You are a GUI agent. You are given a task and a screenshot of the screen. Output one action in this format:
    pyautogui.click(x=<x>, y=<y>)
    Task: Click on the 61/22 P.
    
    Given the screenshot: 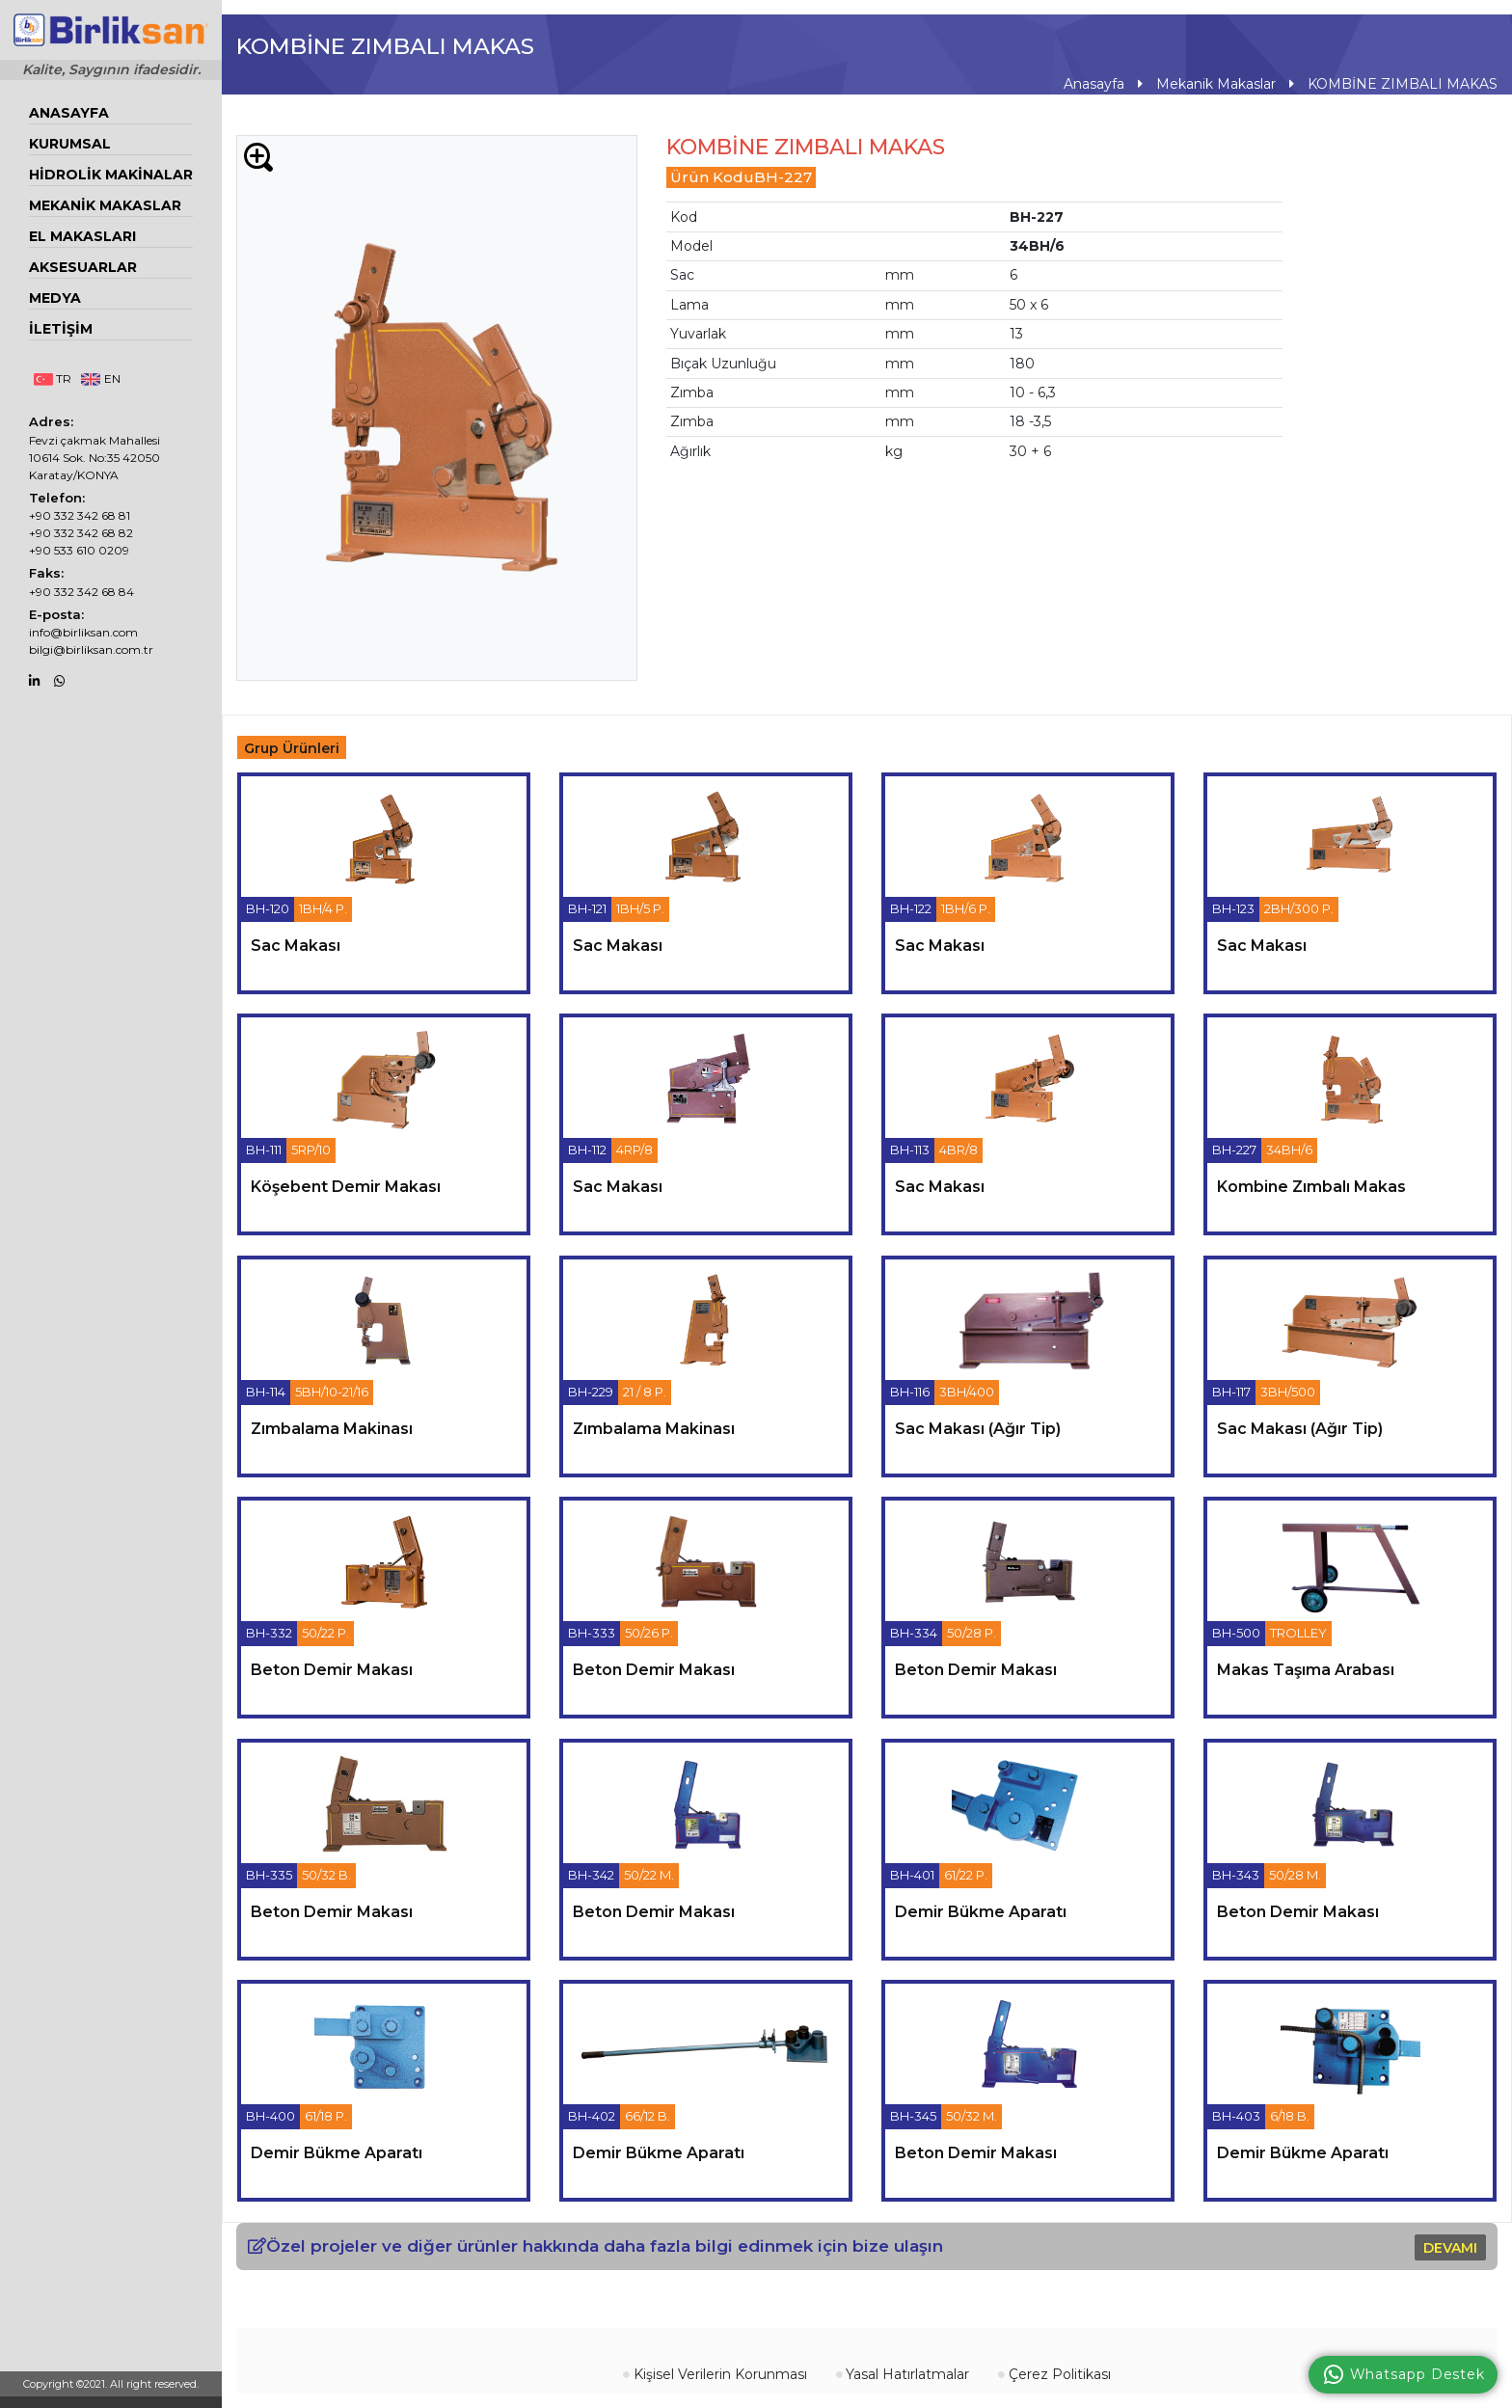 What is the action you would take?
    pyautogui.click(x=965, y=1874)
    